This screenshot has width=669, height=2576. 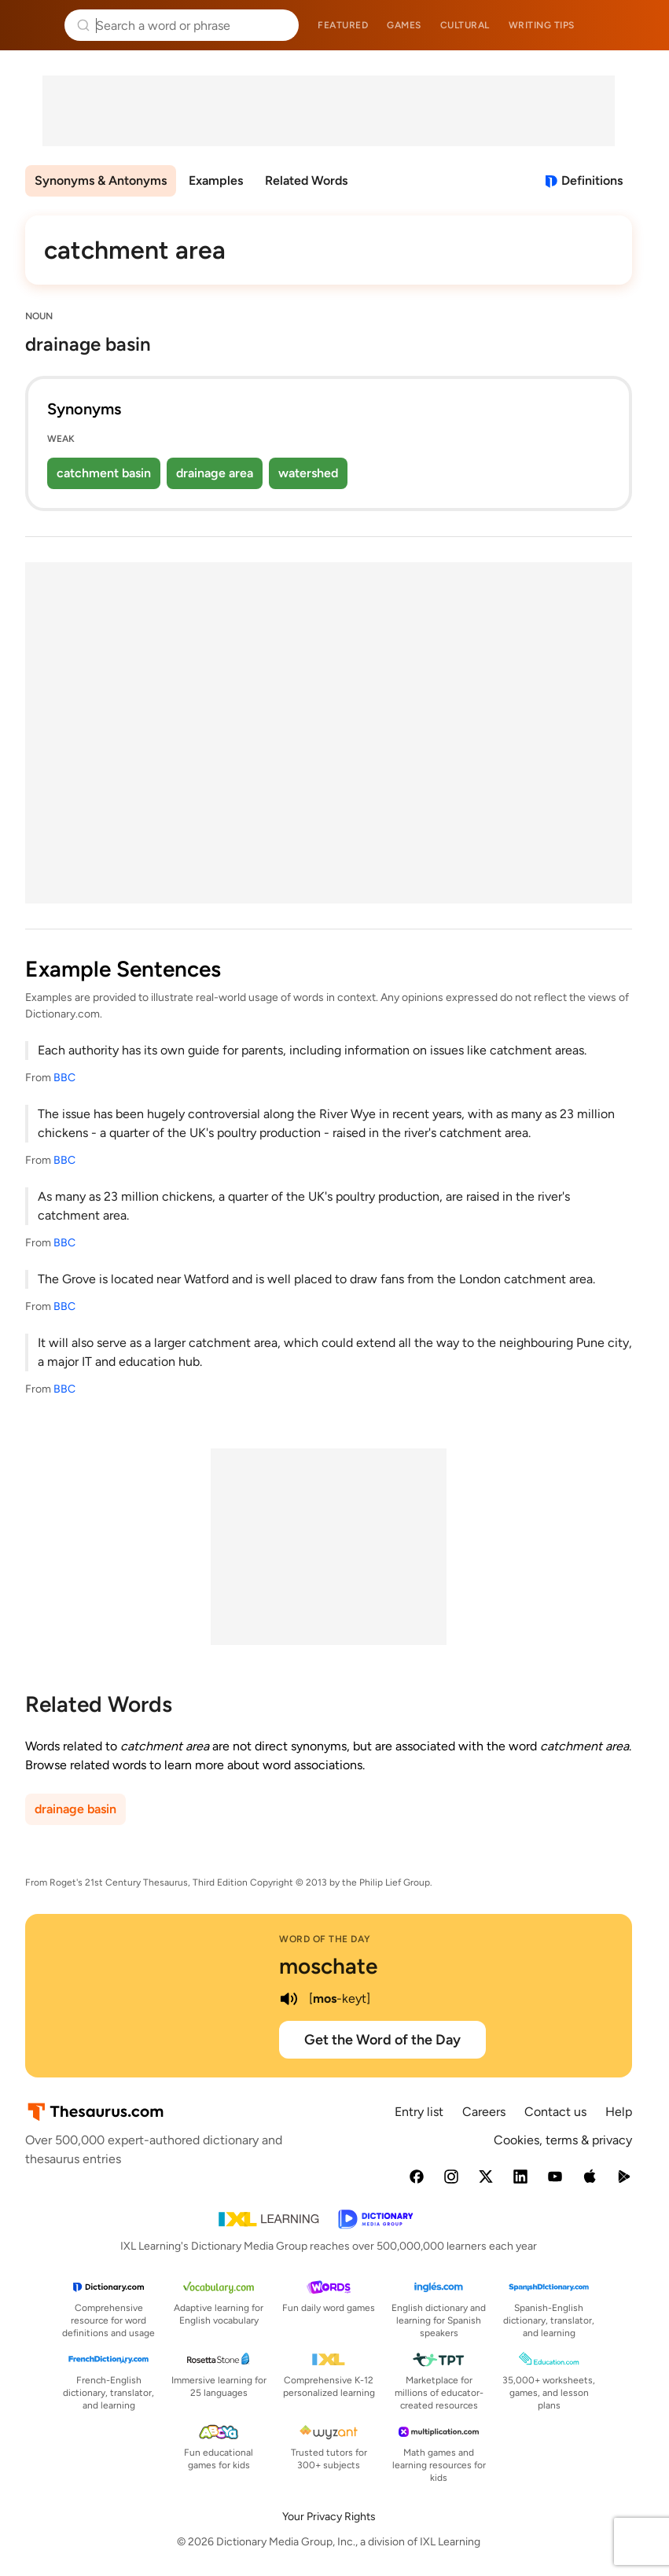 What do you see at coordinates (306, 180) in the screenshot?
I see `Related Words [menuitem]` at bounding box center [306, 180].